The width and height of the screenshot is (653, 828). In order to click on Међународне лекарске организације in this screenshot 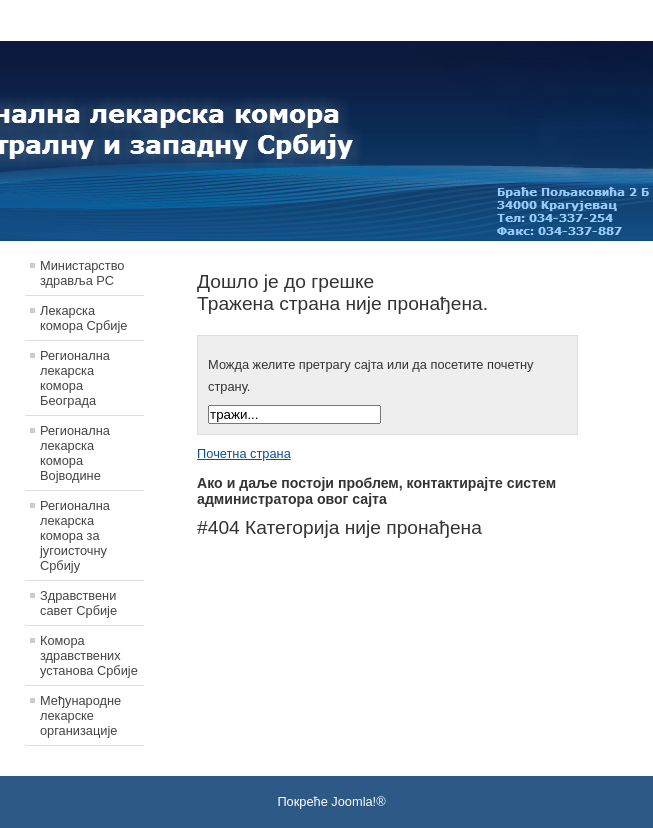, I will do `click(80, 715)`.